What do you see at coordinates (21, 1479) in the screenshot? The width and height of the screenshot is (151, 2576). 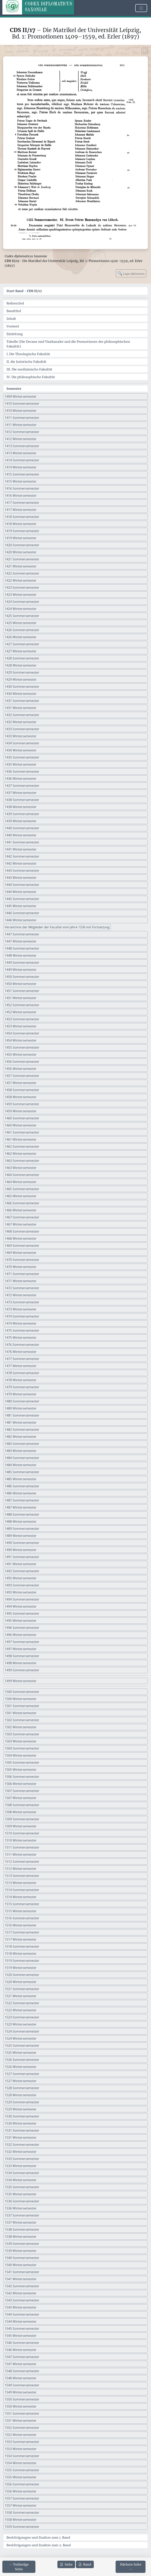 I see `1485 Wintersemester [button]` at bounding box center [21, 1479].